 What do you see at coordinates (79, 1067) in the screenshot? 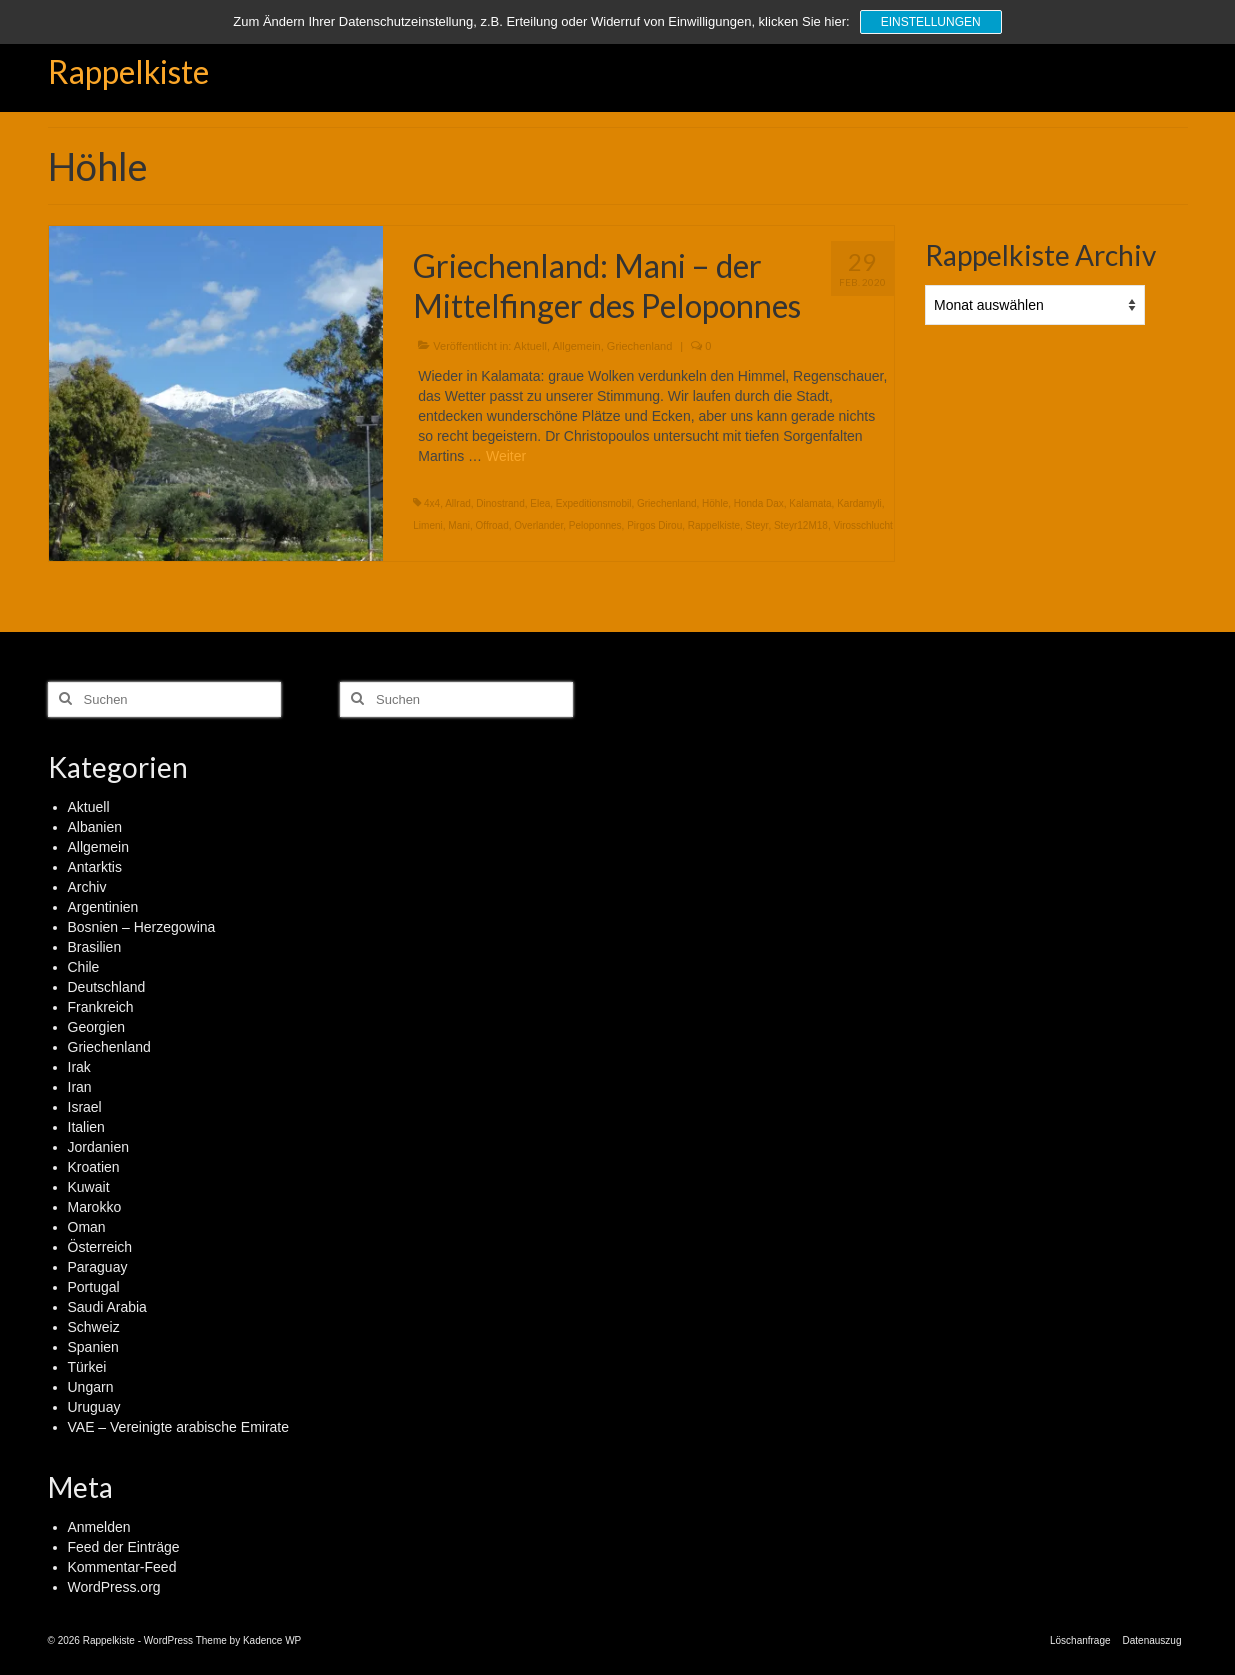
I see `Irak` at bounding box center [79, 1067].